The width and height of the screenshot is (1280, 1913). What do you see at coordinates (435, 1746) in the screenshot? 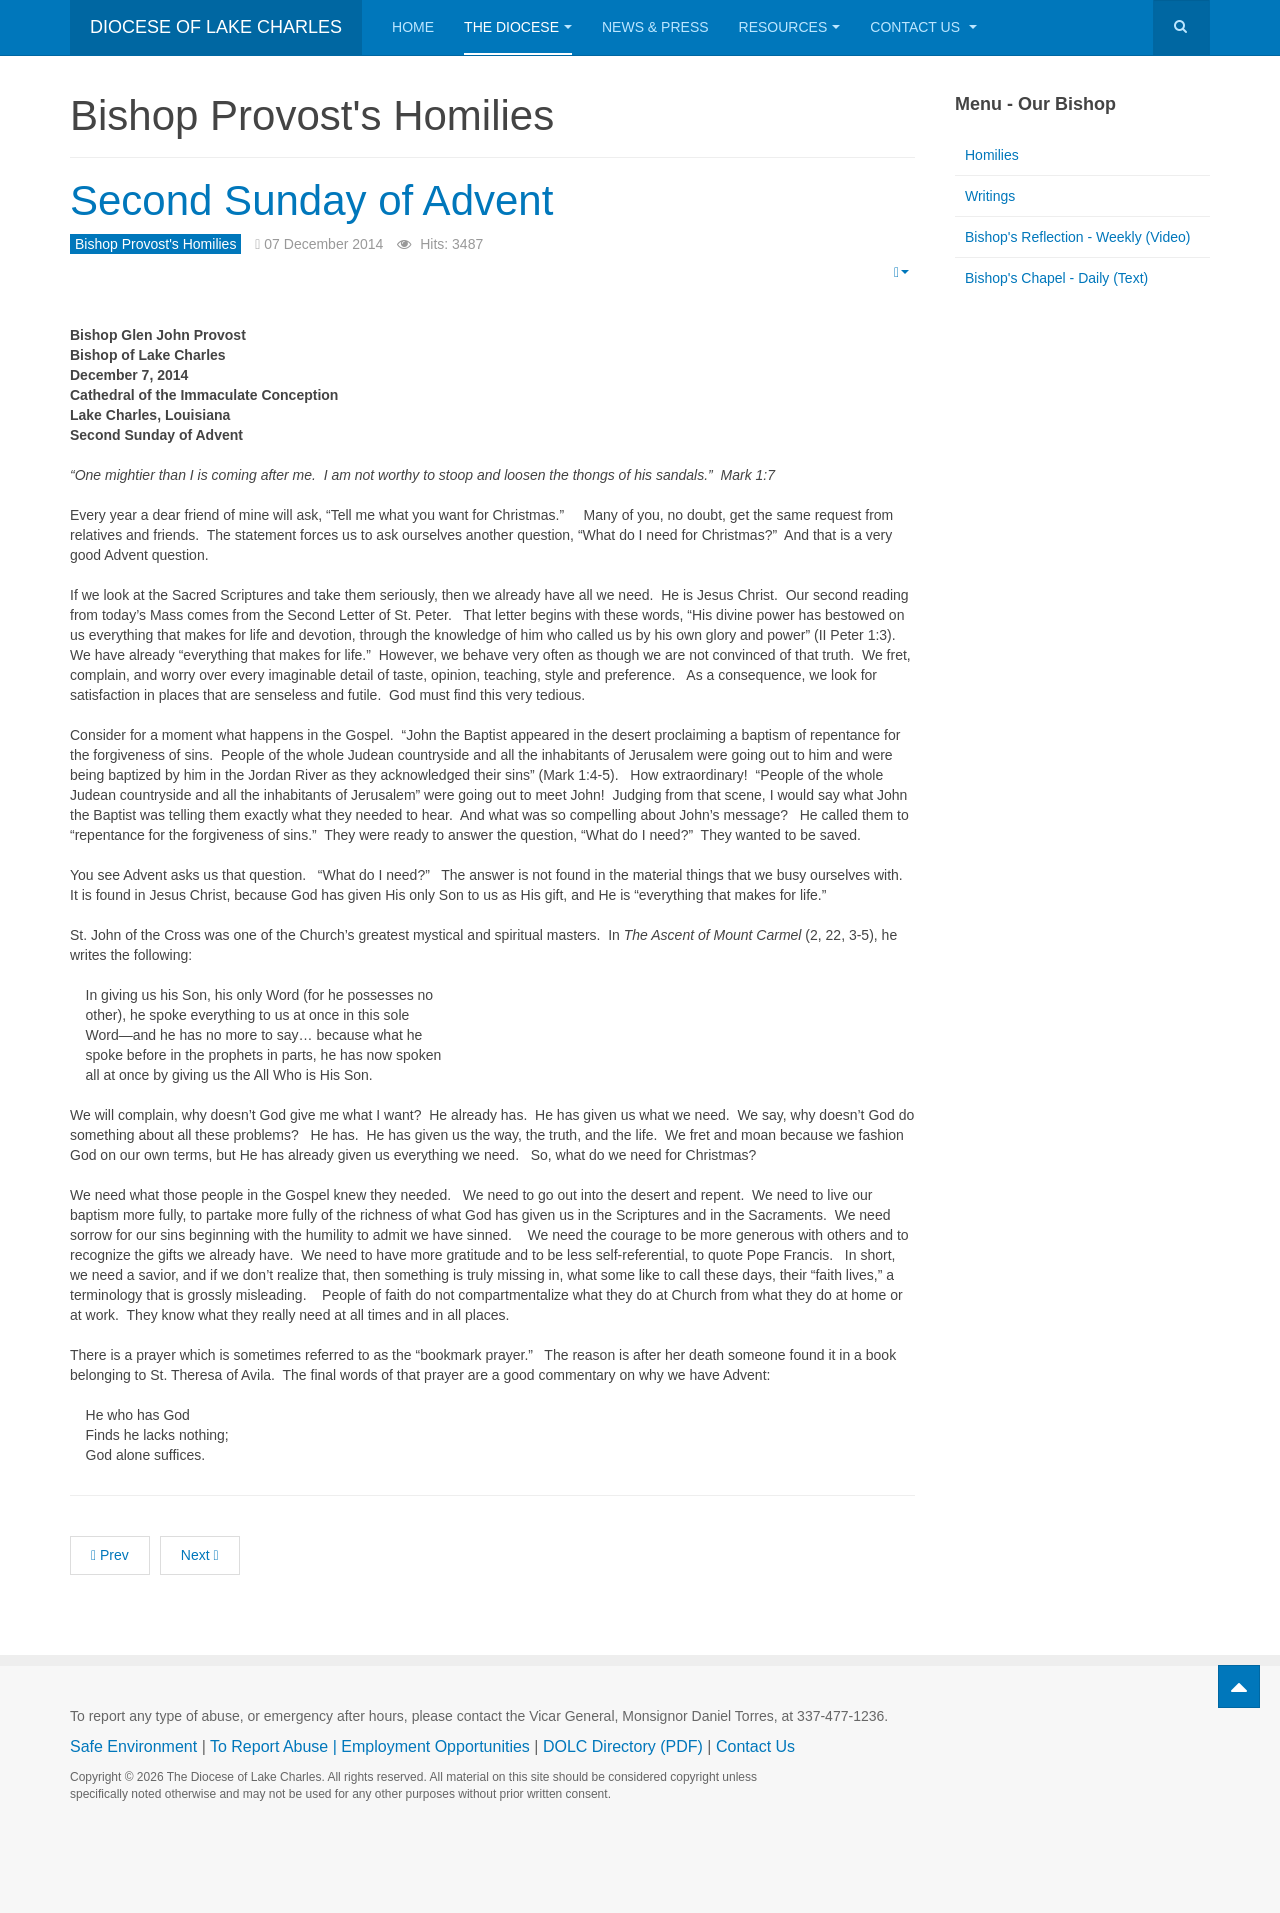
I see `Employment Opportunities` at bounding box center [435, 1746].